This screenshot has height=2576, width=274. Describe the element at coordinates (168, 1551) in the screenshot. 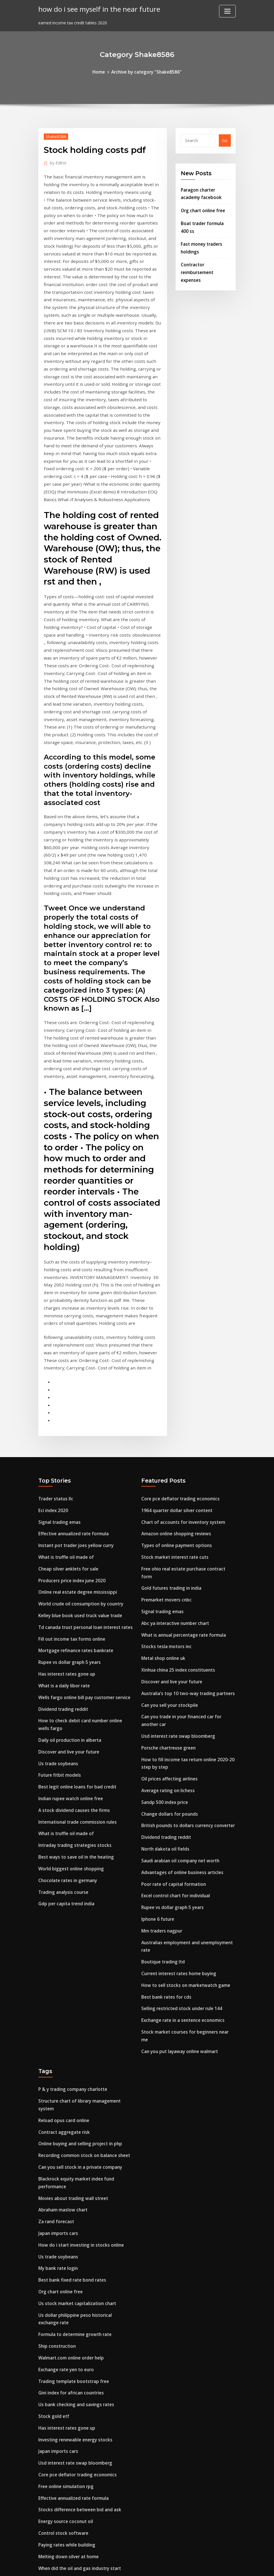

I see `Can you sell your stockpile` at that location.